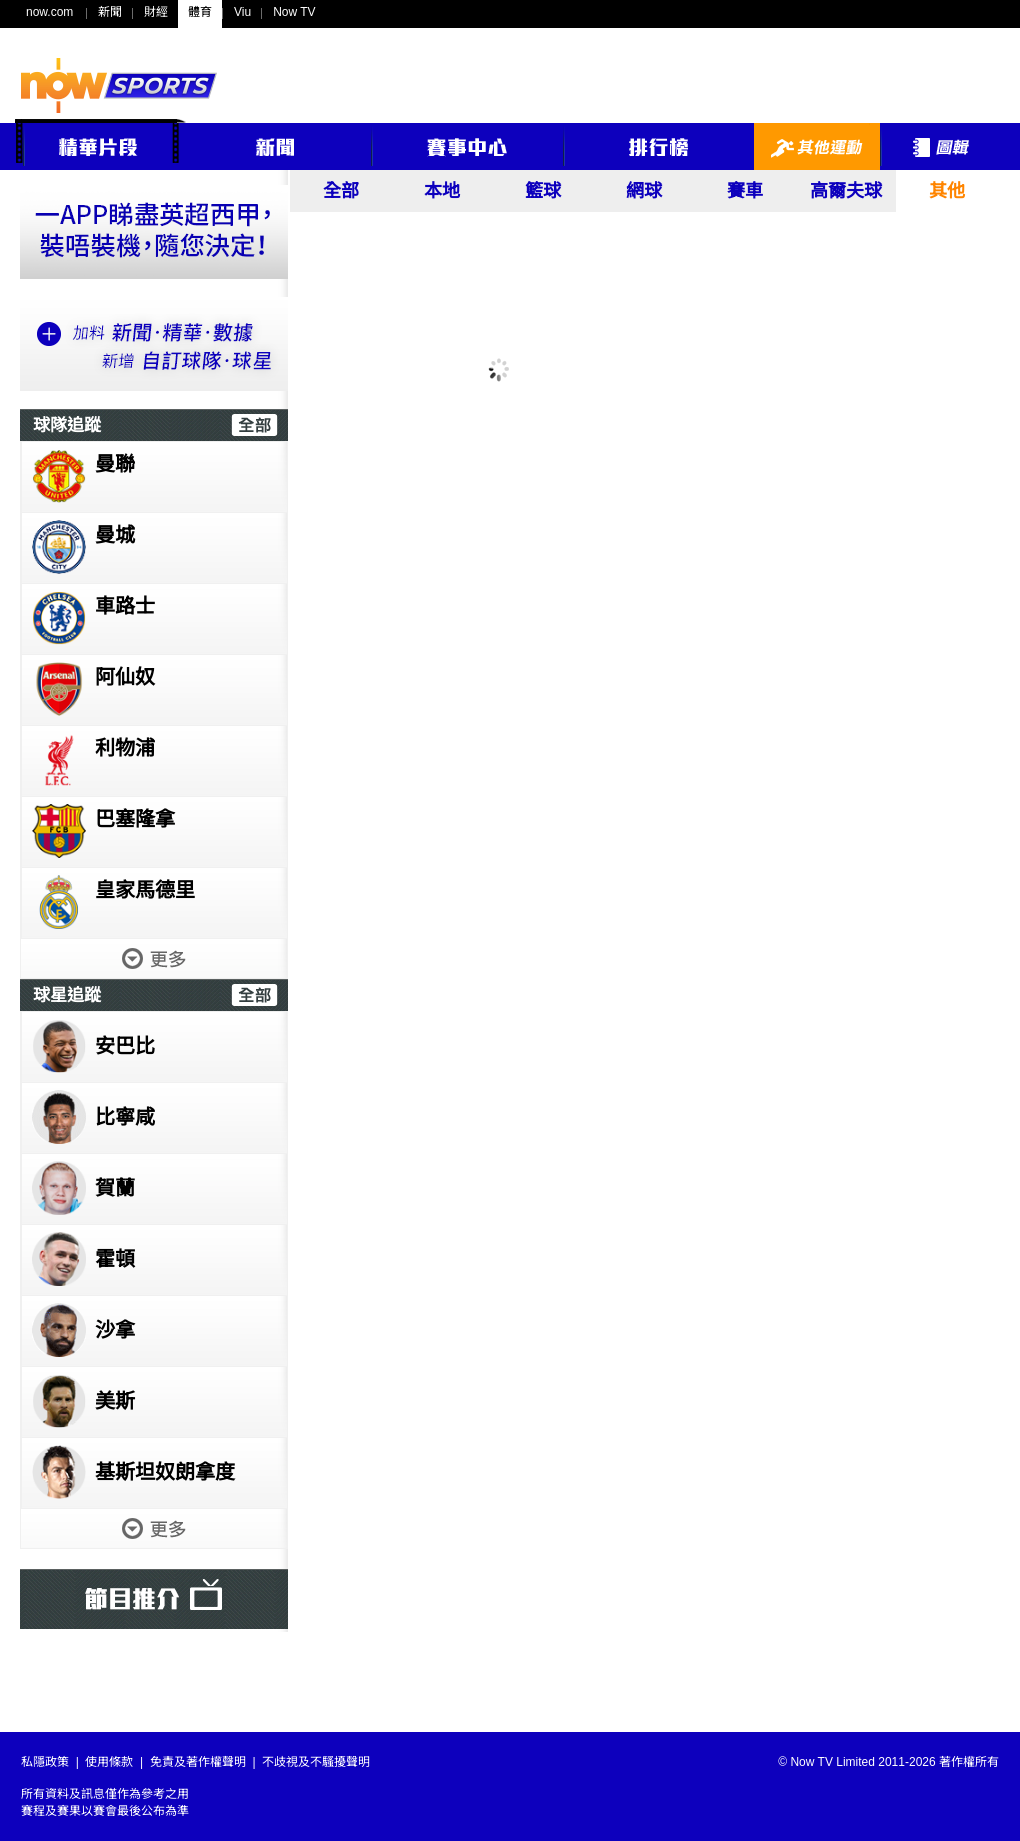 The width and height of the screenshot is (1020, 1841). What do you see at coordinates (316, 1762) in the screenshot?
I see `不歧視及不騷擾聲明` at bounding box center [316, 1762].